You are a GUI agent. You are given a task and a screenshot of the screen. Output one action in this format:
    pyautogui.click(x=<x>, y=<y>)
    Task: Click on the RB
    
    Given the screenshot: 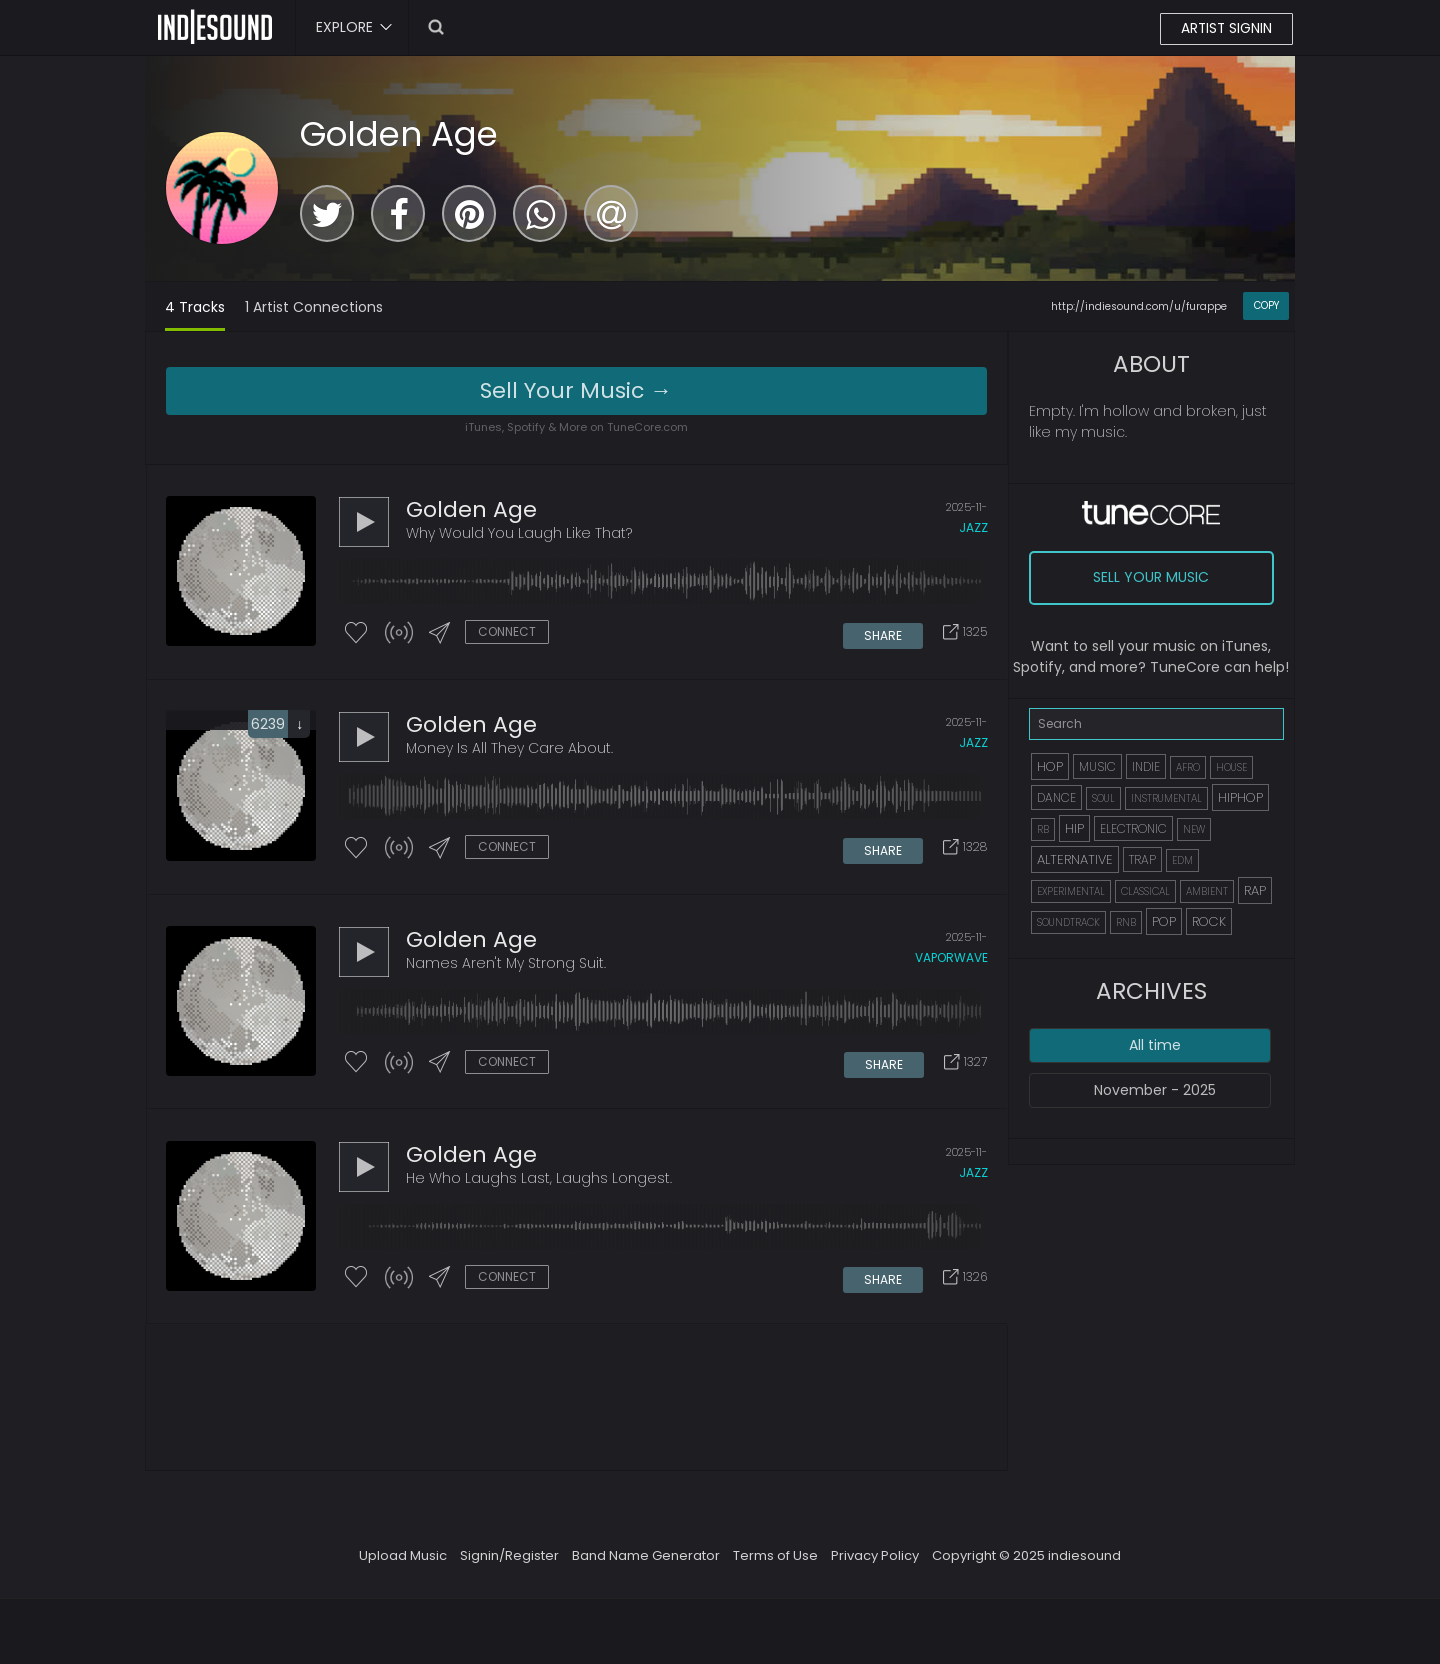 What is the action you would take?
    pyautogui.click(x=1043, y=829)
    